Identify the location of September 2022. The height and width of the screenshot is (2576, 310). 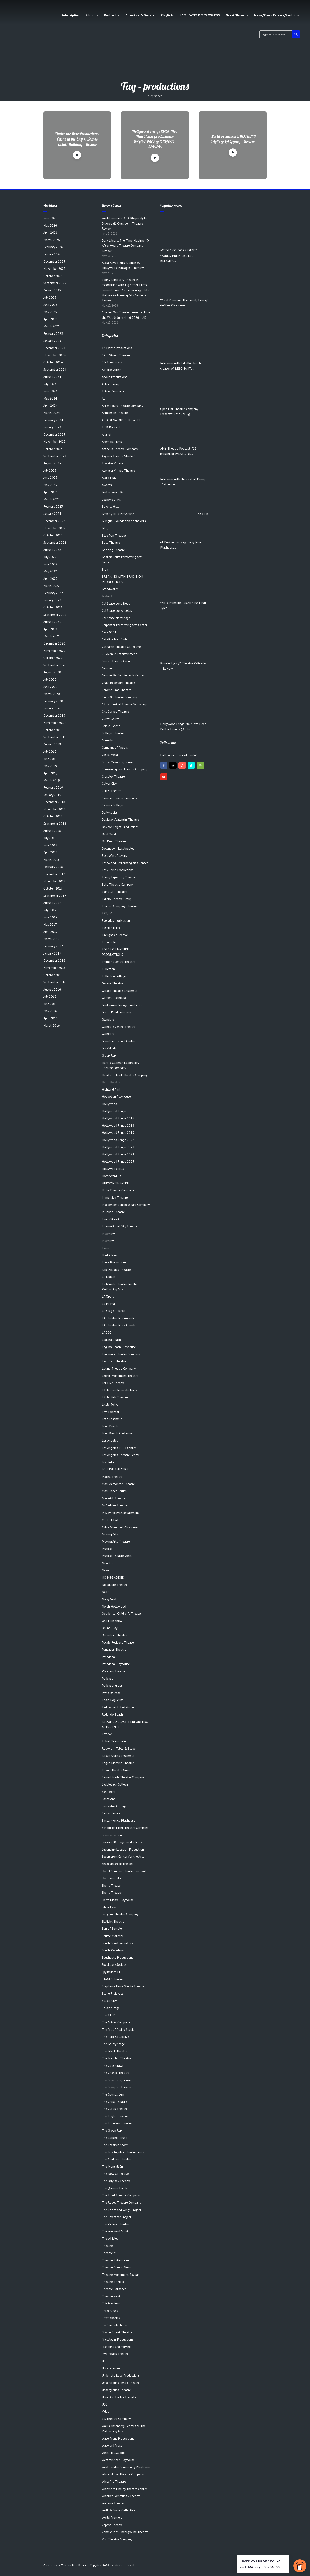
(54, 542).